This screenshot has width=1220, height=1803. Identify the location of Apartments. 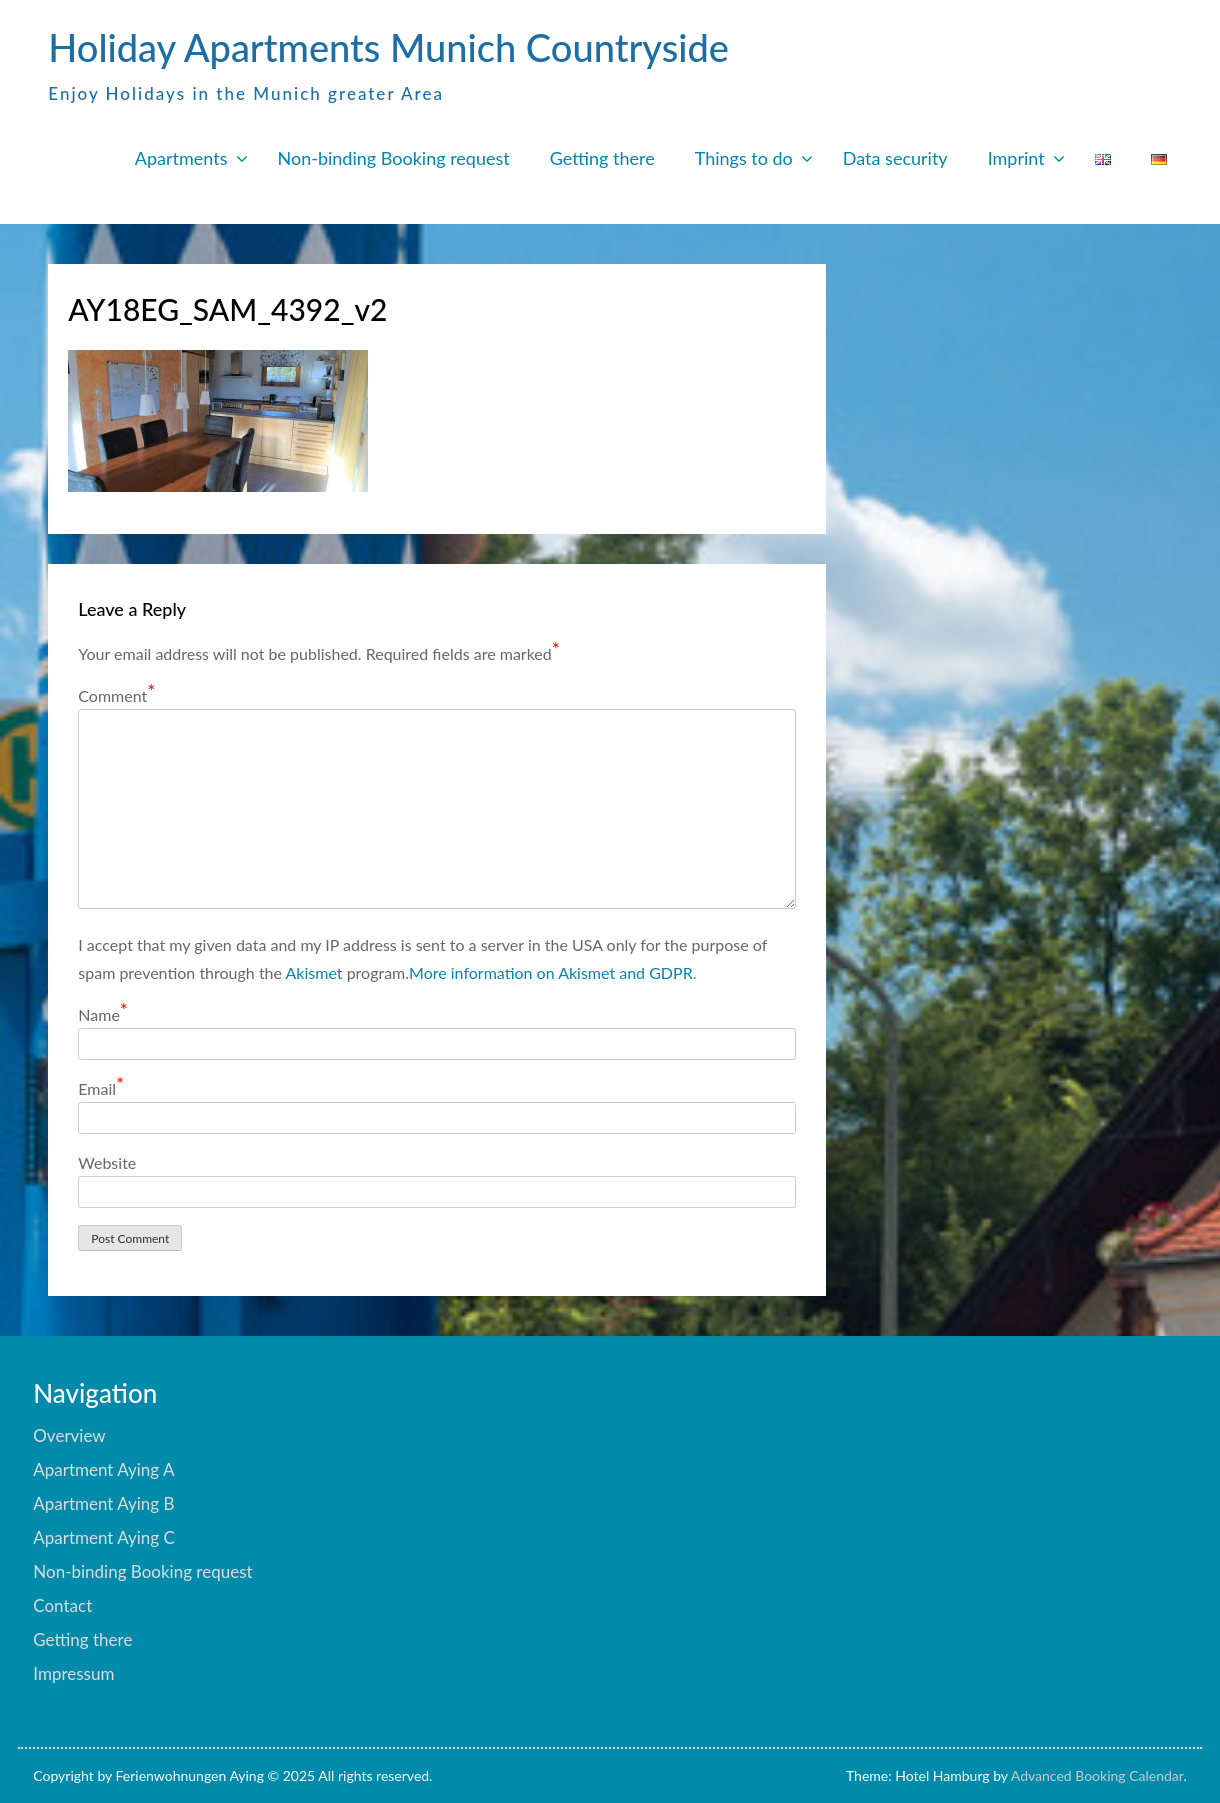
(181, 158).